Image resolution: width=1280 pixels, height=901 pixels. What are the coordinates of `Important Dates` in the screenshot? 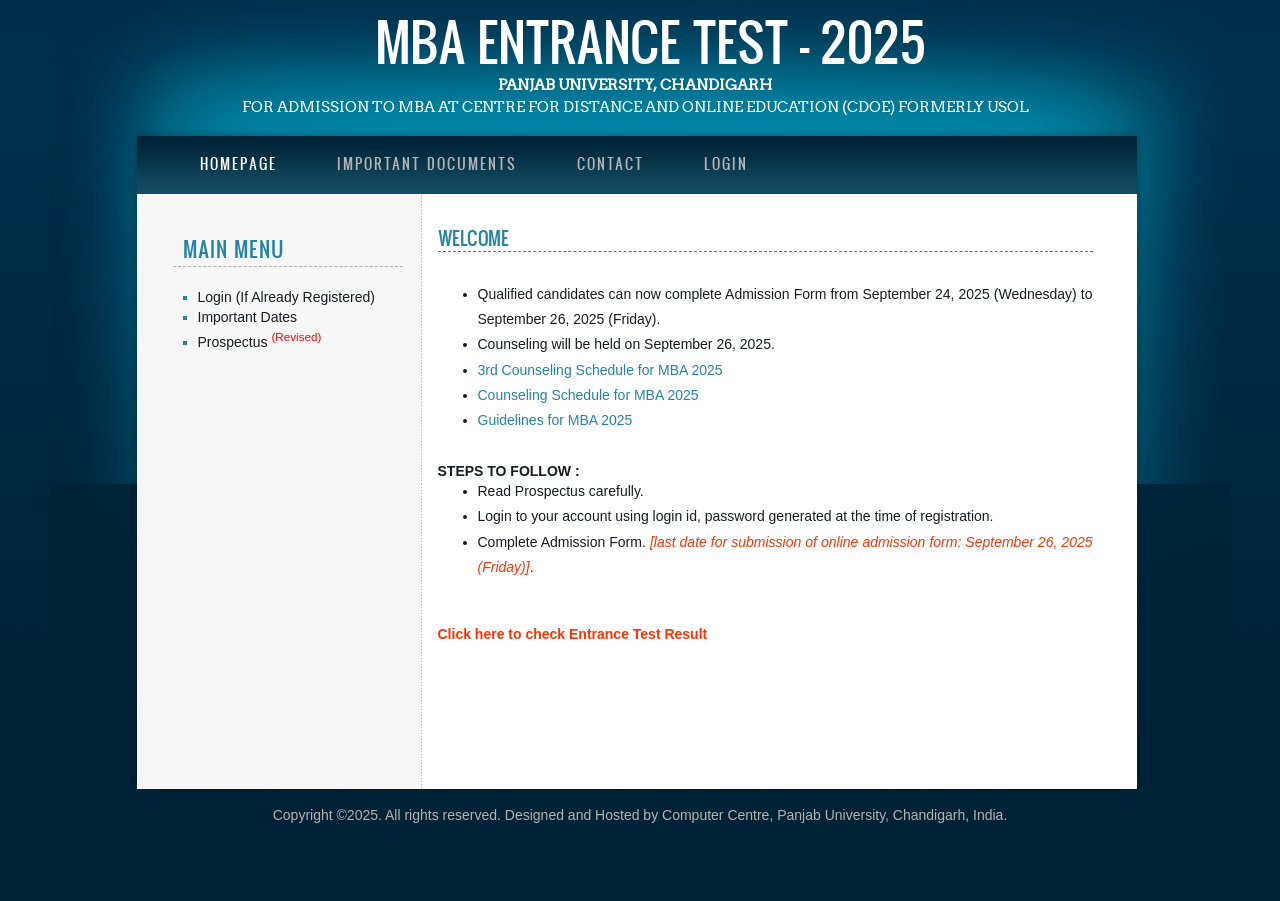 It's located at (248, 317).